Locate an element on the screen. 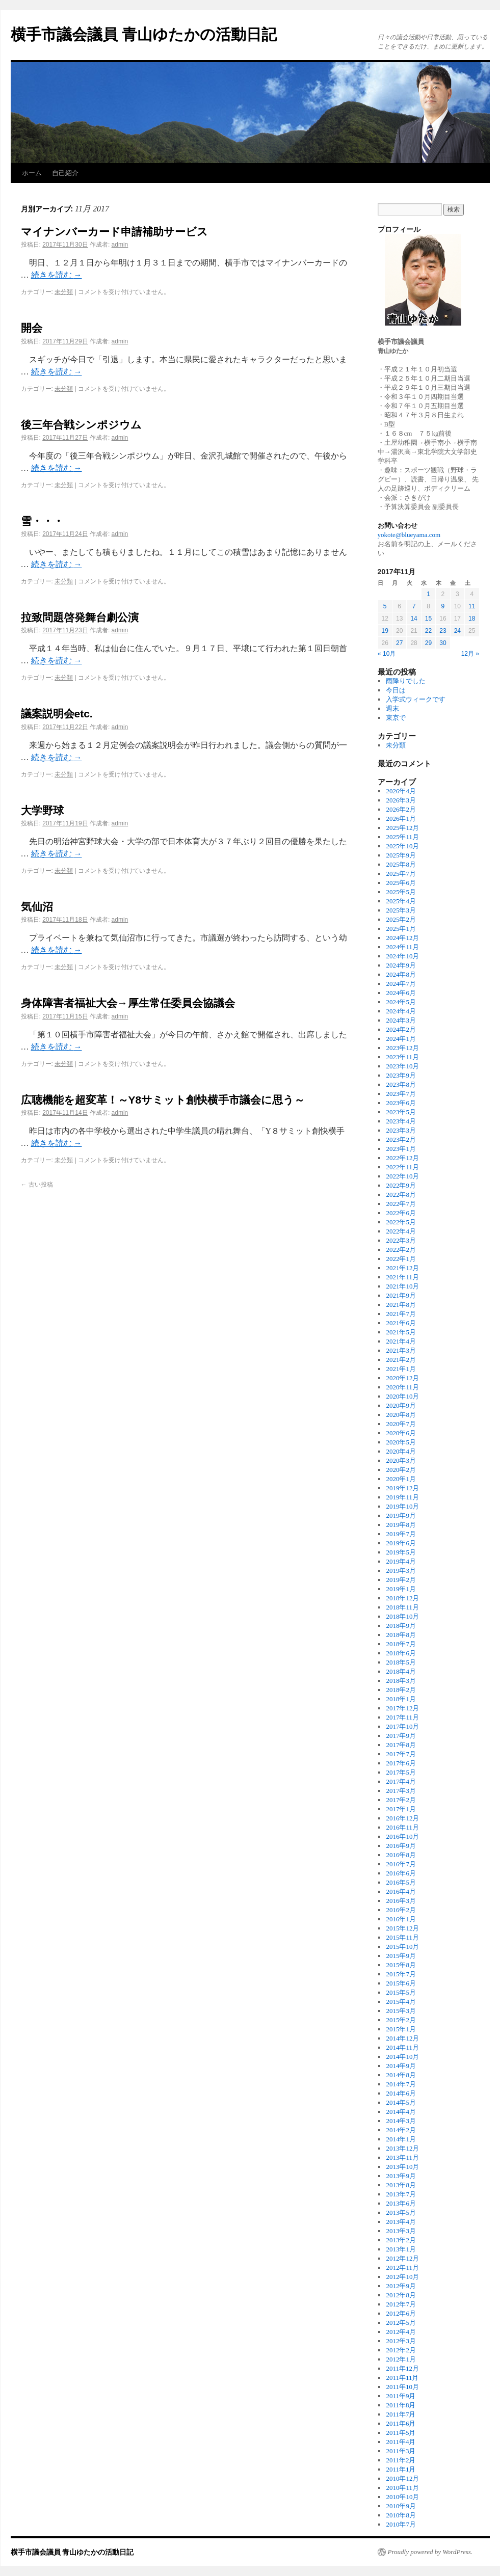  2016年11月 is located at coordinates (402, 1827).